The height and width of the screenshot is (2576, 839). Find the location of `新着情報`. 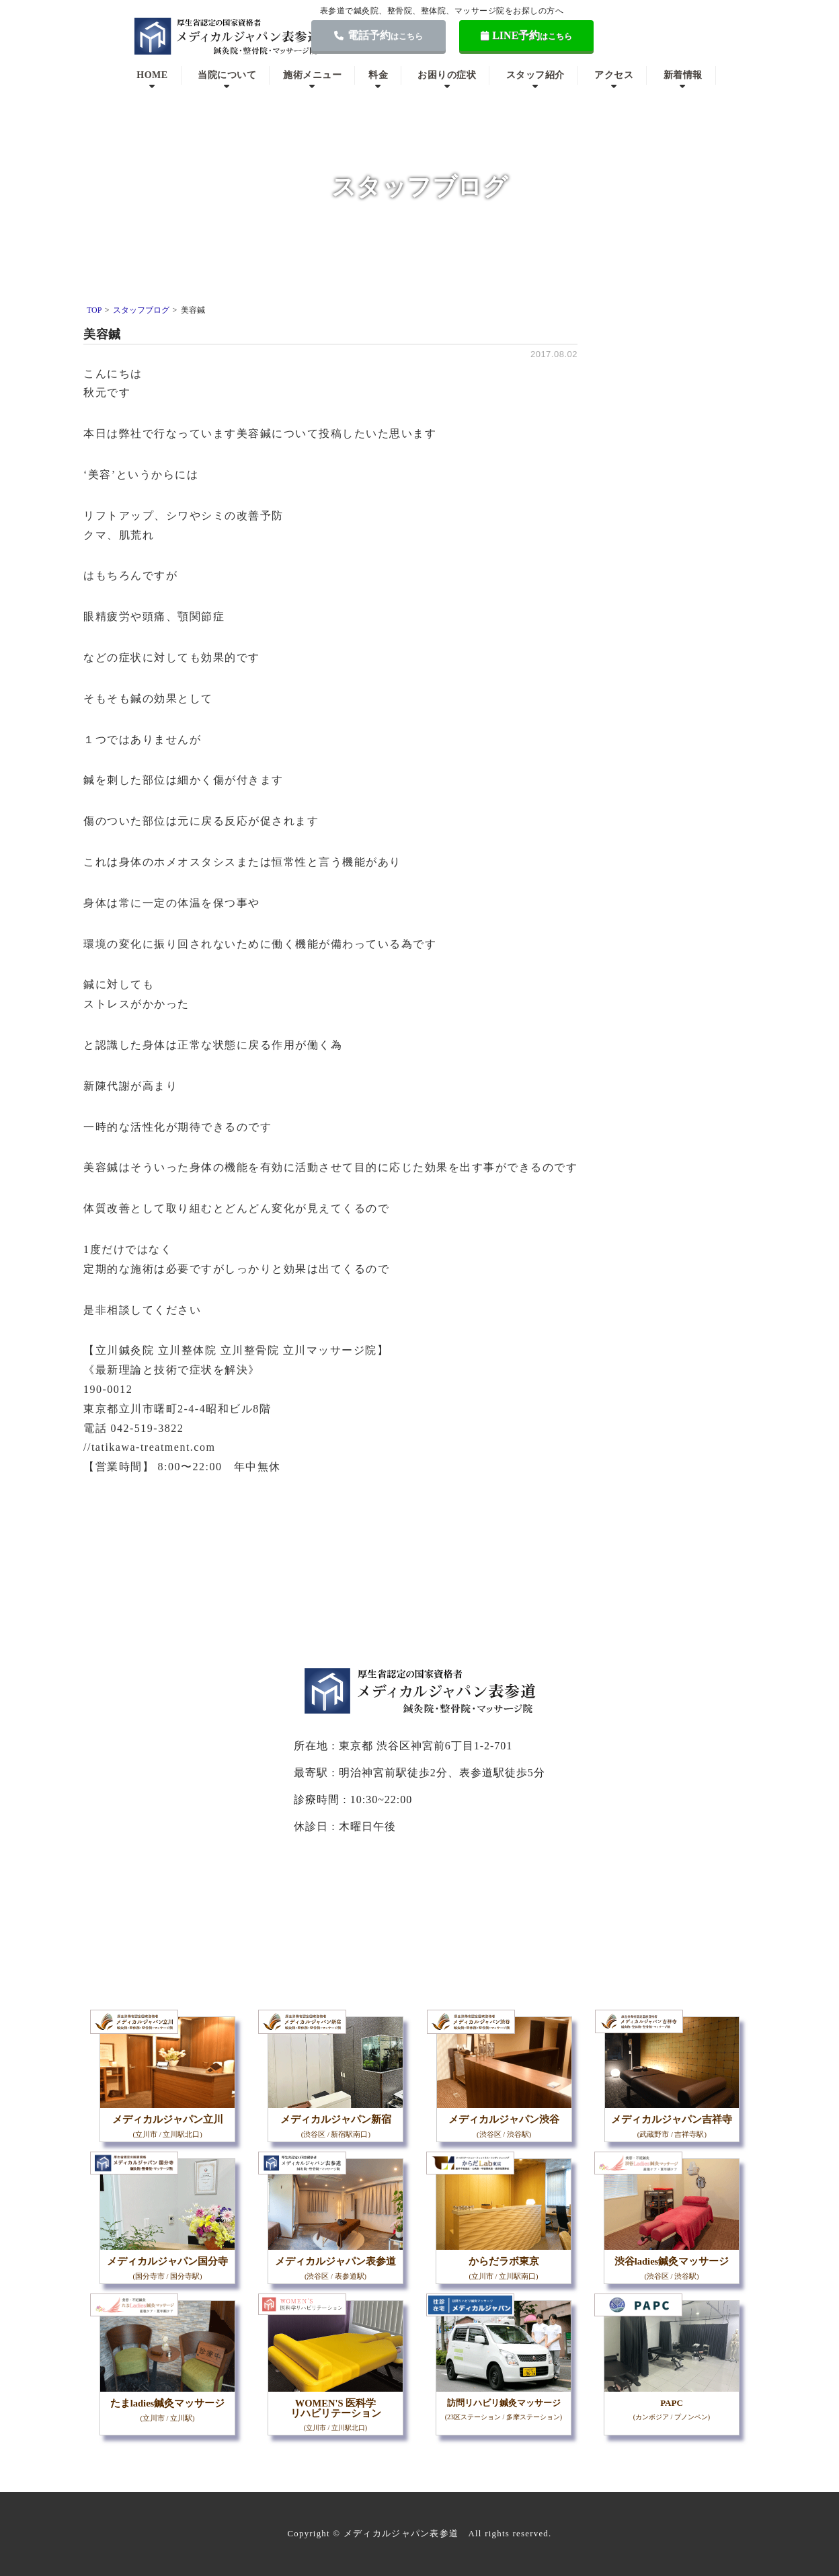

新着情報 is located at coordinates (683, 75).